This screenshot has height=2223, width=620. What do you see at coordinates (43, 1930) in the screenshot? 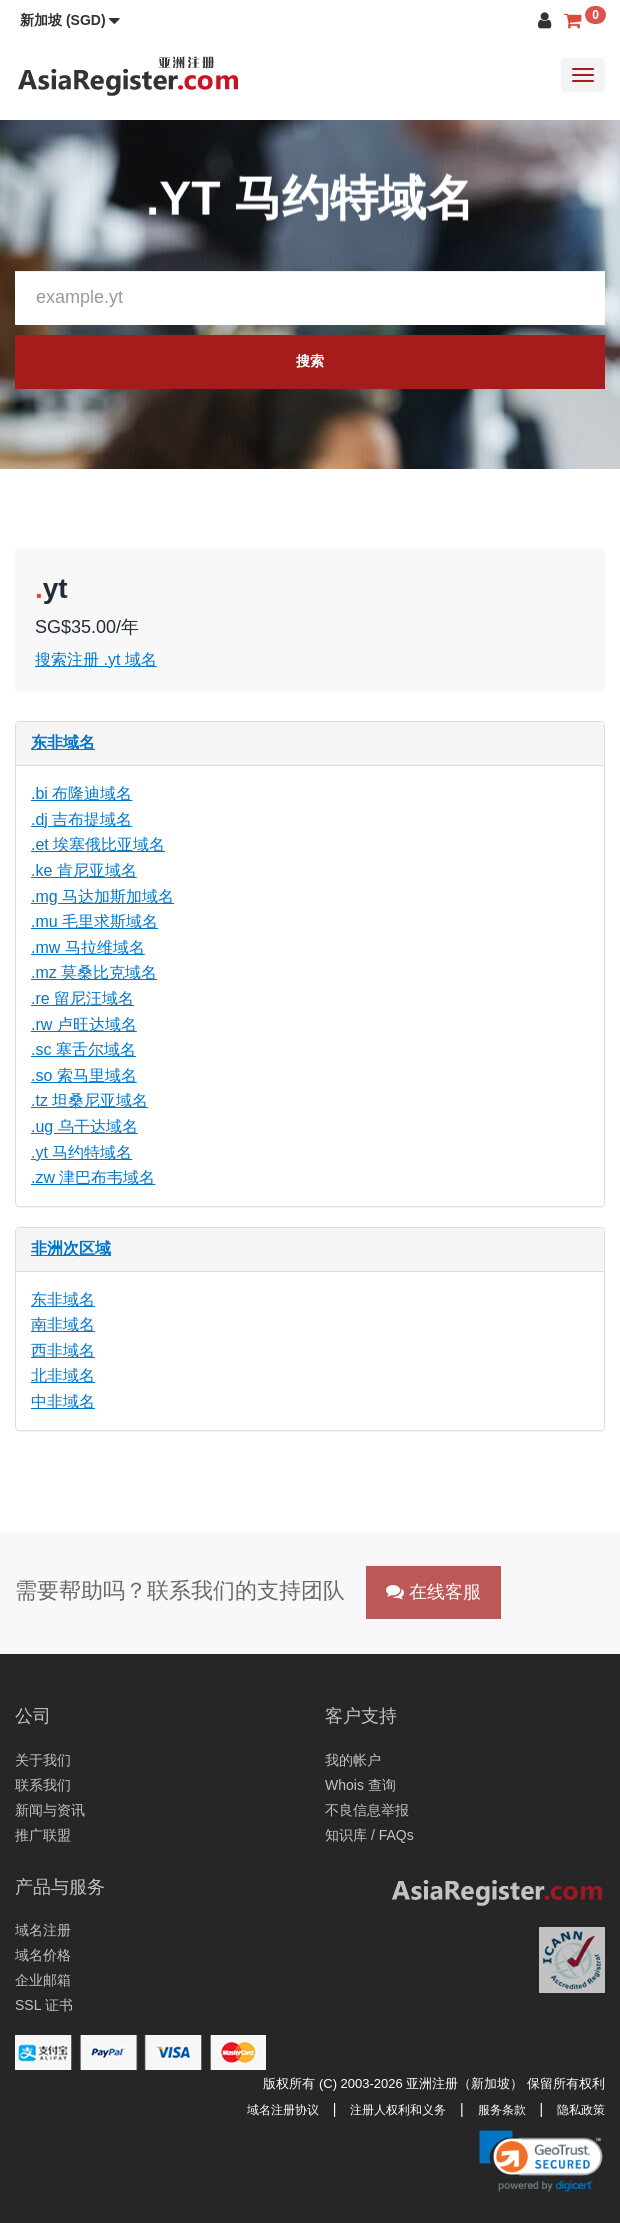
I see `域名注册` at bounding box center [43, 1930].